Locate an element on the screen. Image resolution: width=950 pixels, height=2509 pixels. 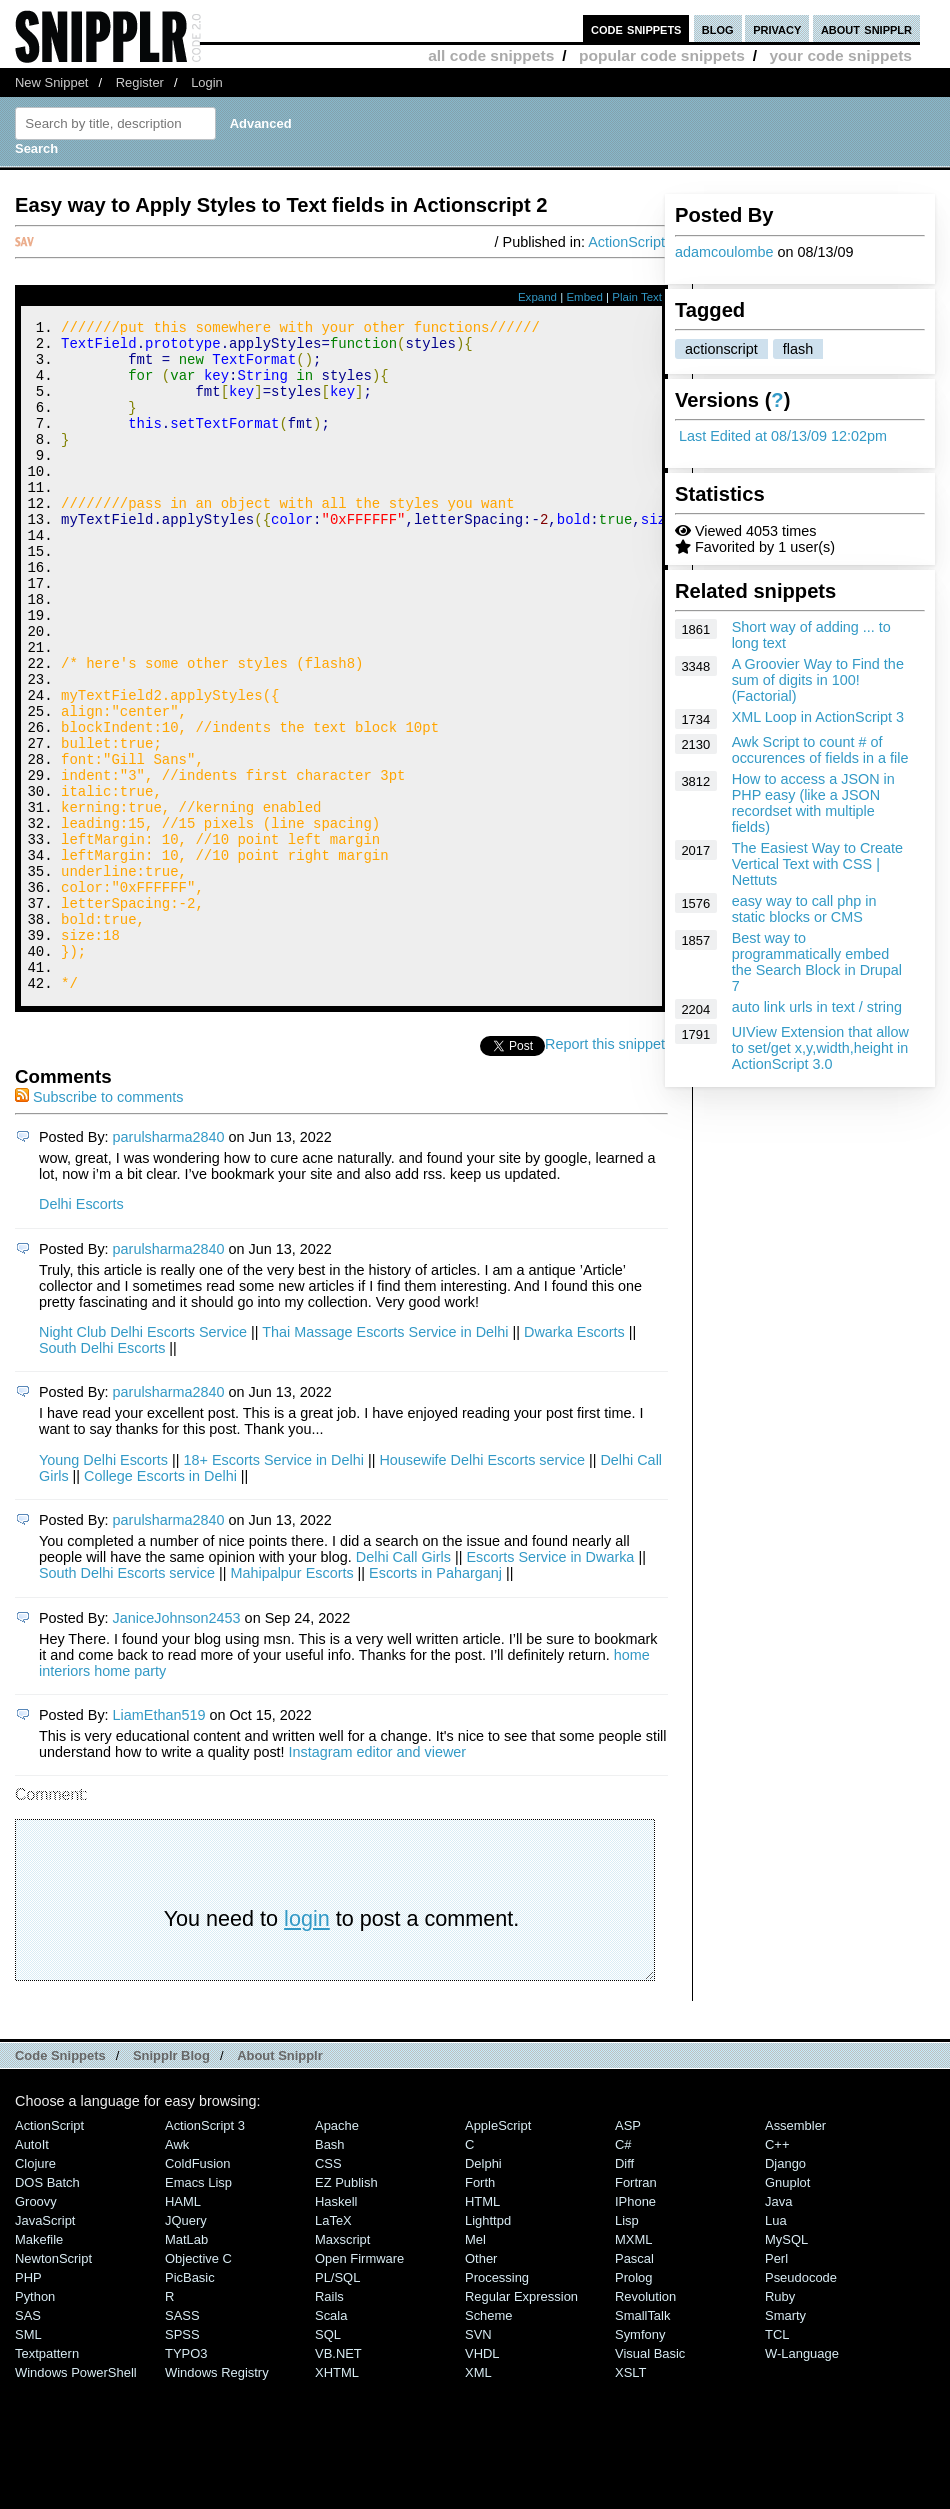
Housewife Delhi Escorts service is located at coordinates (482, 1586).